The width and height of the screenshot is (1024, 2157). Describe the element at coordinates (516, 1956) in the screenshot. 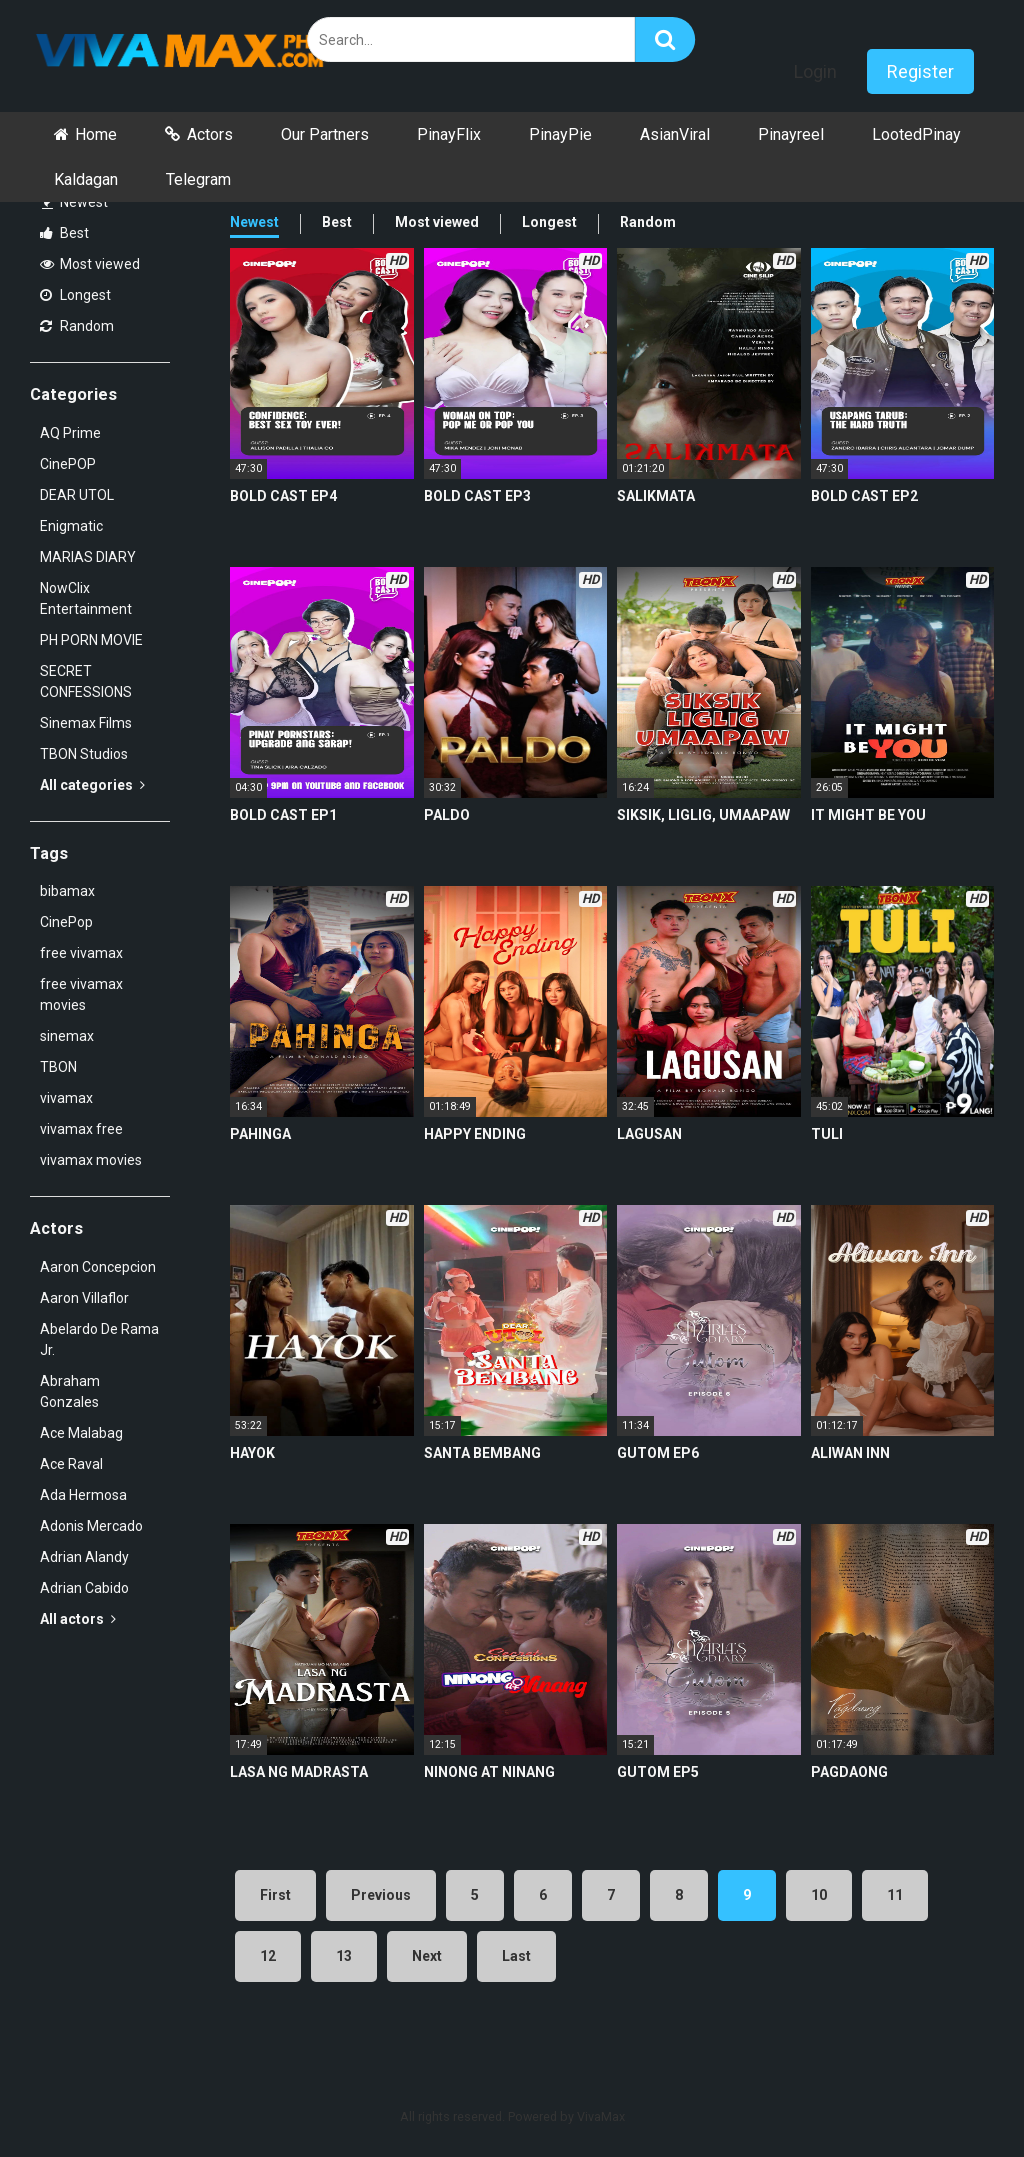

I see `Last` at that location.